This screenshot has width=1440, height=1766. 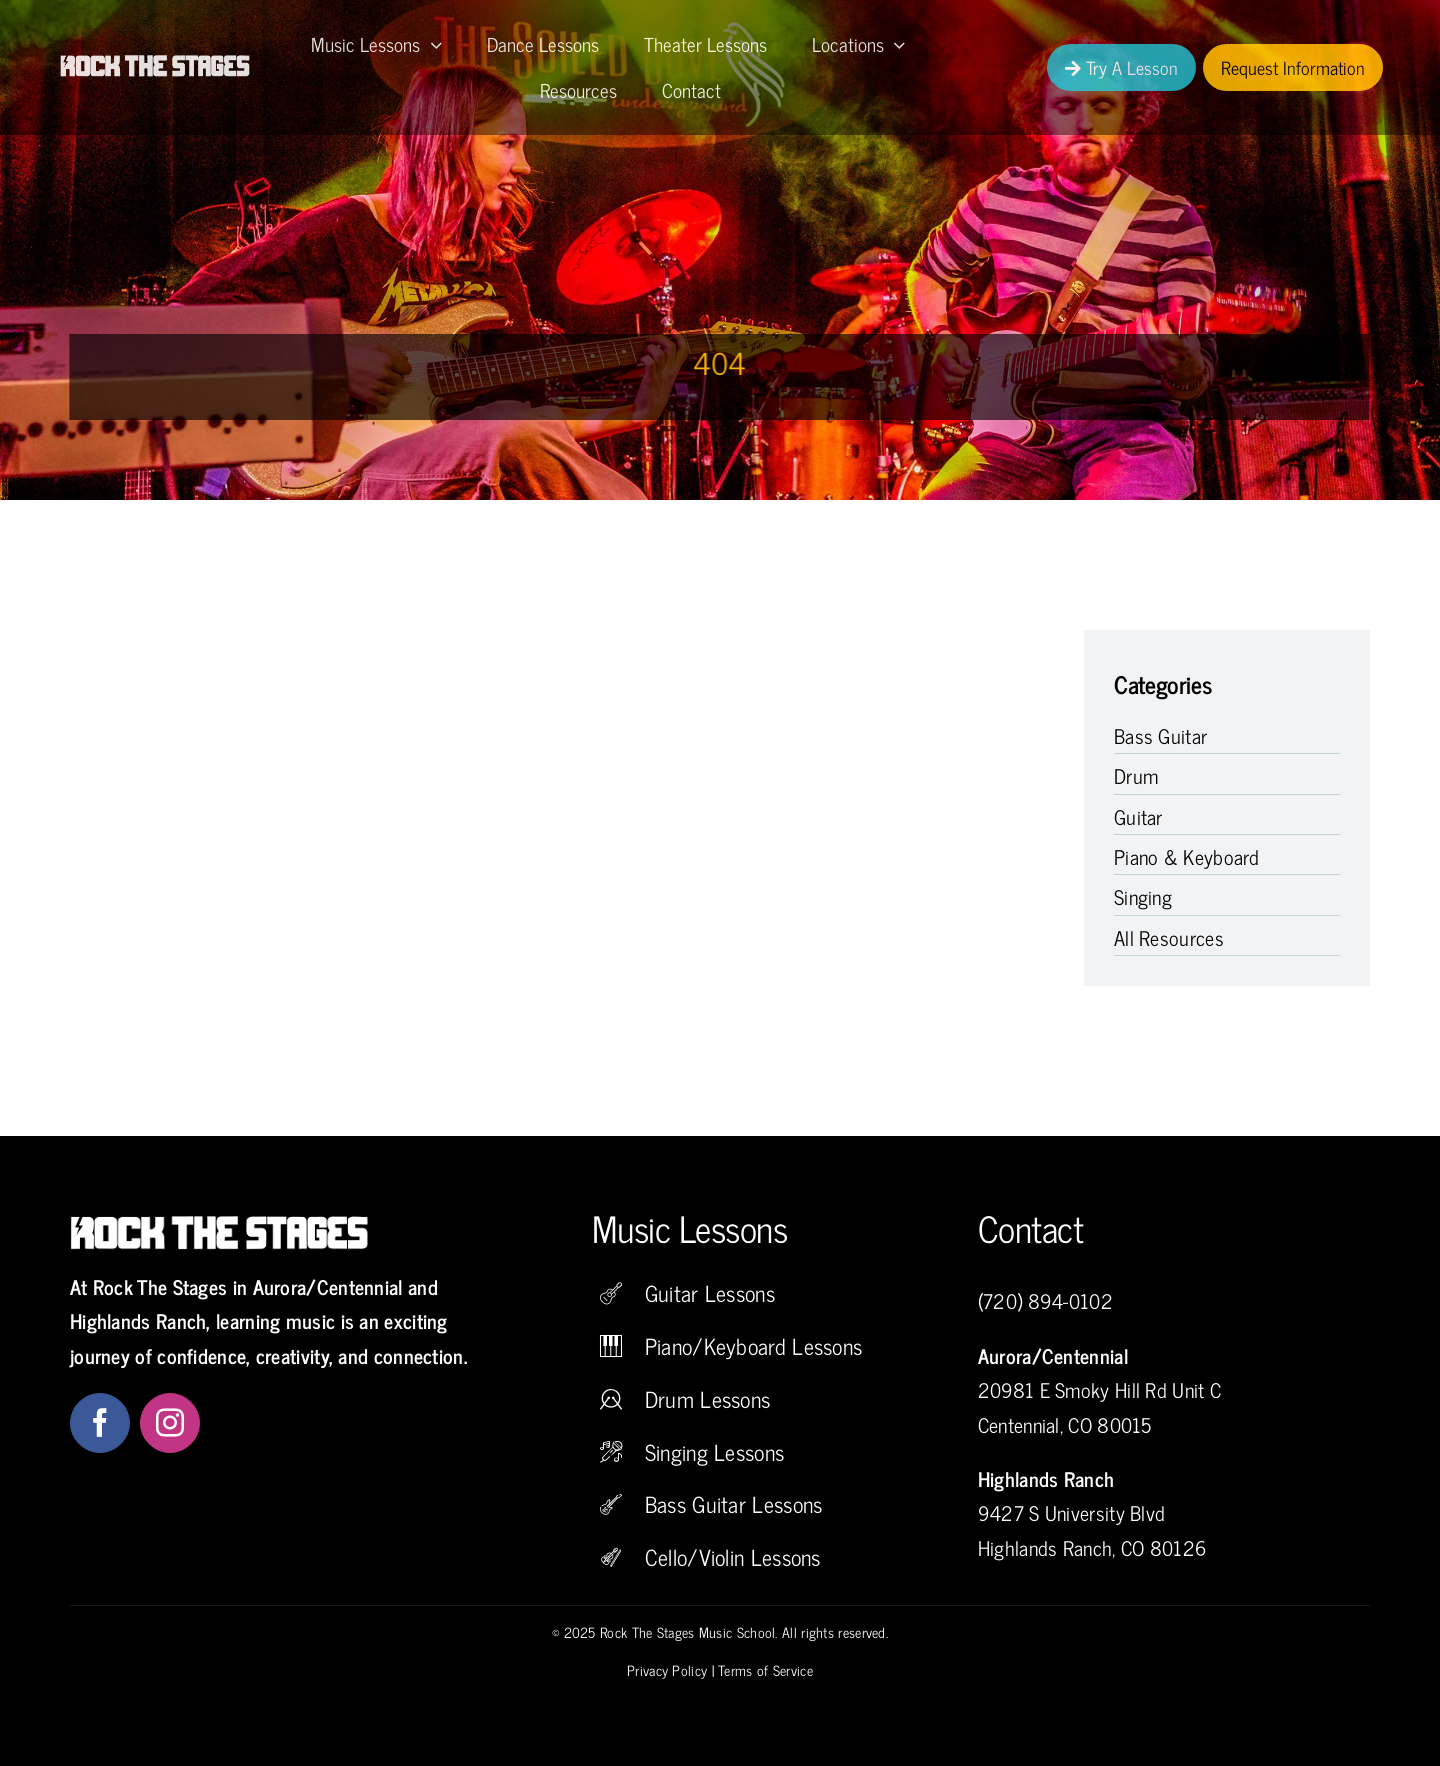 What do you see at coordinates (710, 1292) in the screenshot?
I see `Guitar Lessons` at bounding box center [710, 1292].